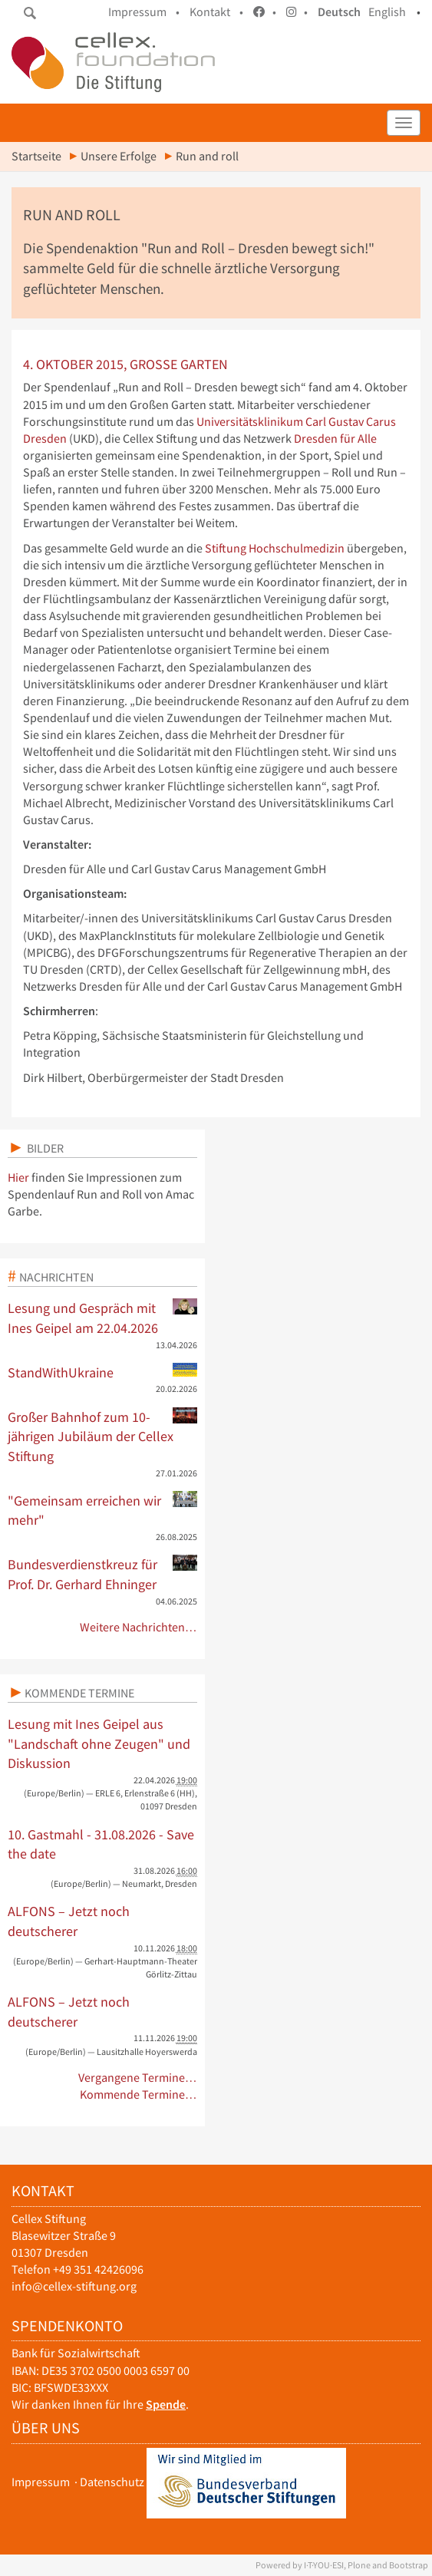 The width and height of the screenshot is (432, 2576). Describe the element at coordinates (102, 1317) in the screenshot. I see `Lesung und Gespräch mit Ines Geipel am 22.04.2026` at that location.